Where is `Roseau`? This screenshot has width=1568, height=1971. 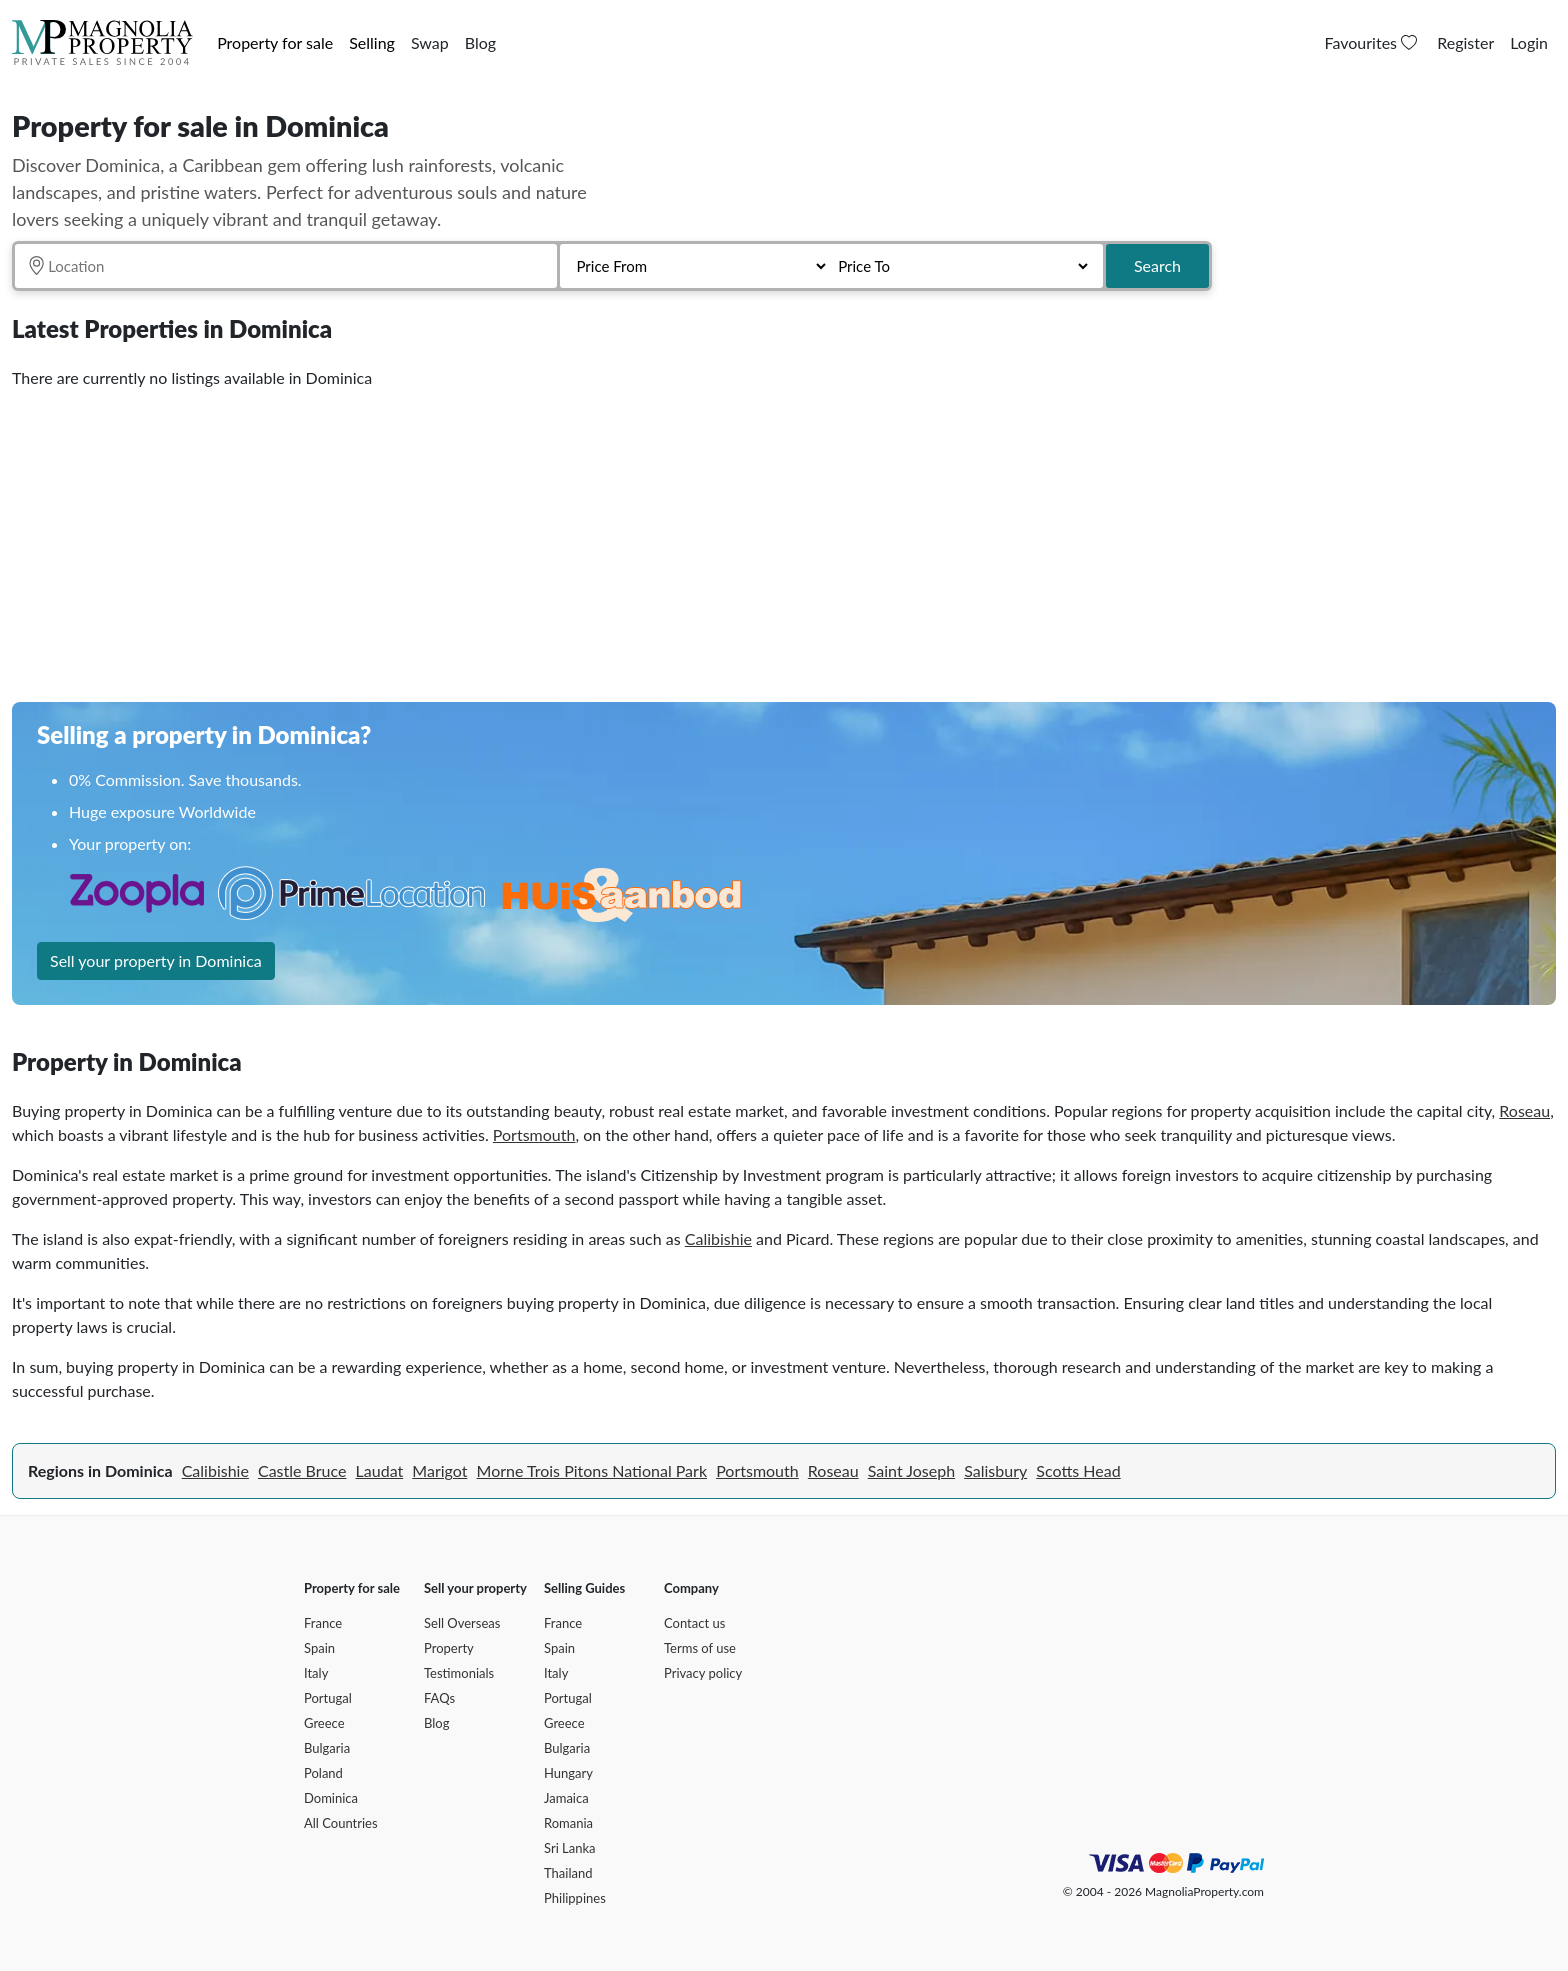
Roseau is located at coordinates (1524, 1110).